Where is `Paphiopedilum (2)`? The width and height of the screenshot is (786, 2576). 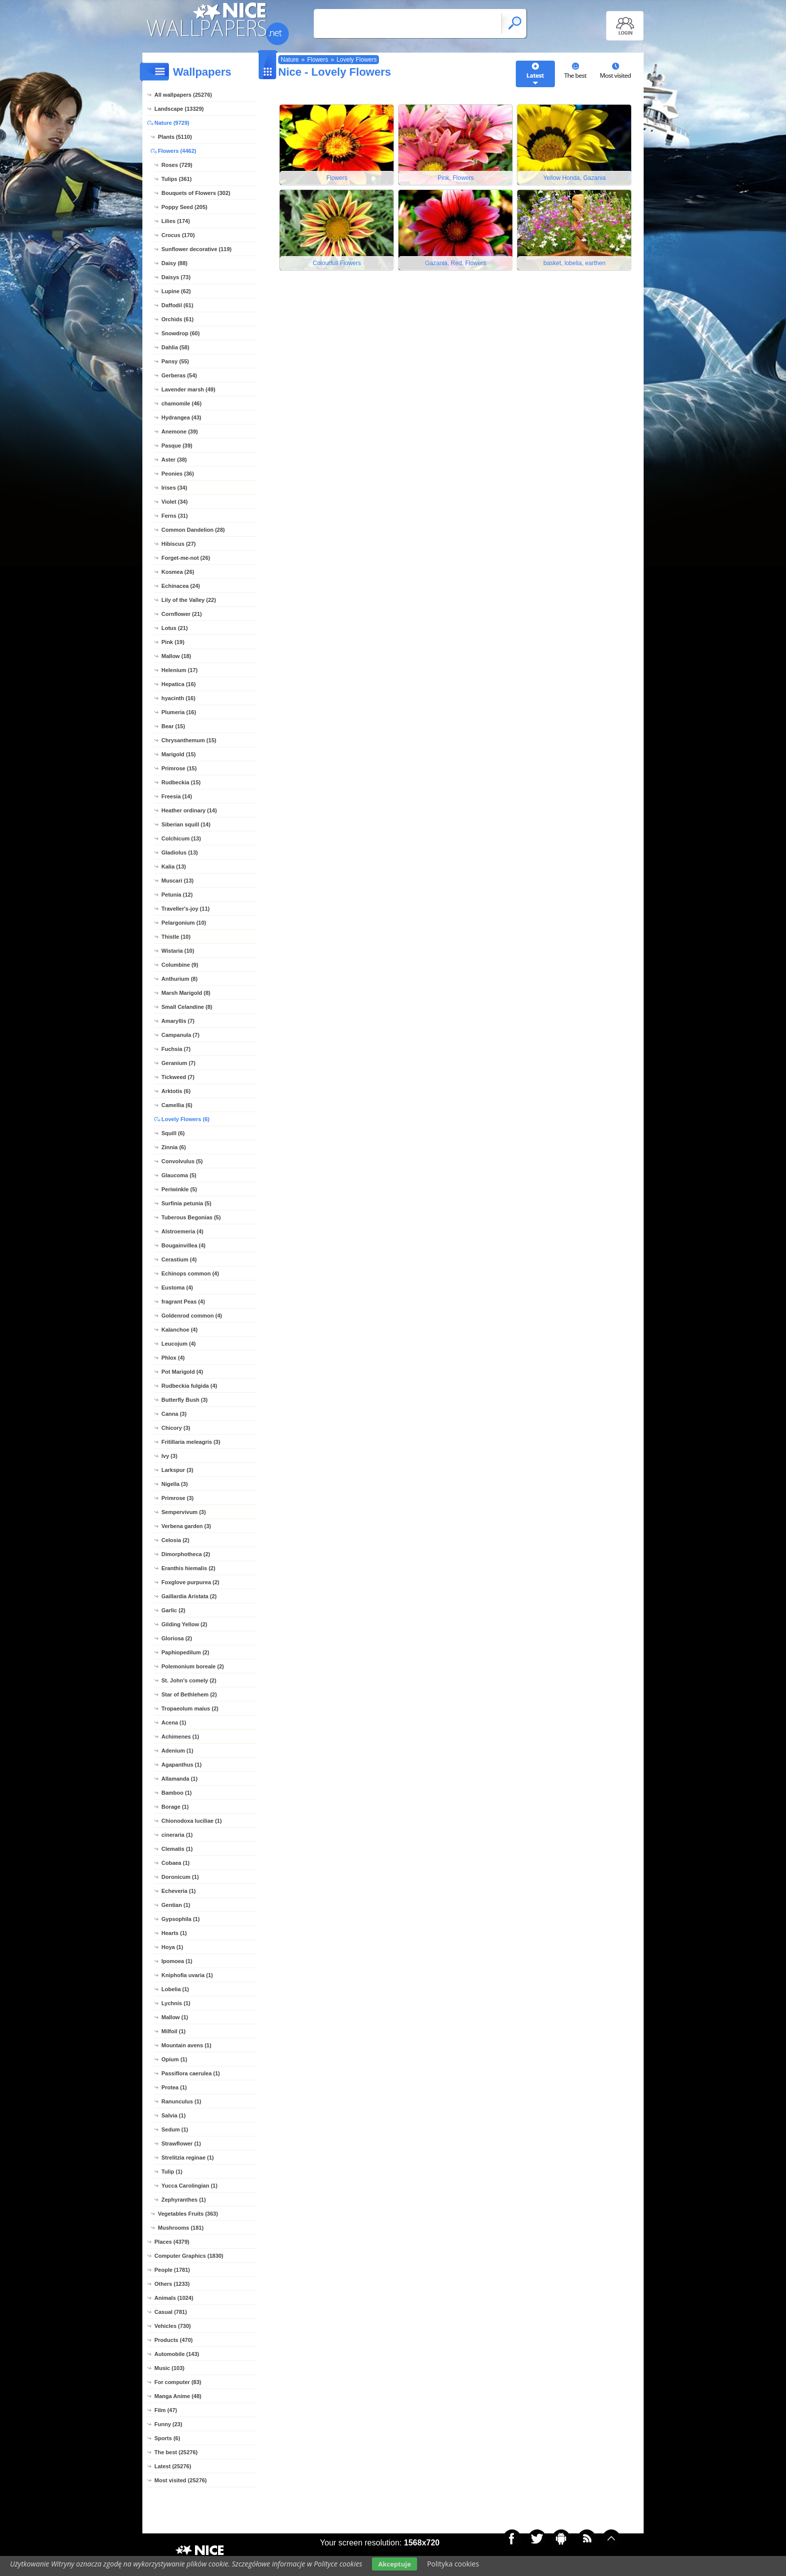 Paphiopedilum (2) is located at coordinates (185, 1652).